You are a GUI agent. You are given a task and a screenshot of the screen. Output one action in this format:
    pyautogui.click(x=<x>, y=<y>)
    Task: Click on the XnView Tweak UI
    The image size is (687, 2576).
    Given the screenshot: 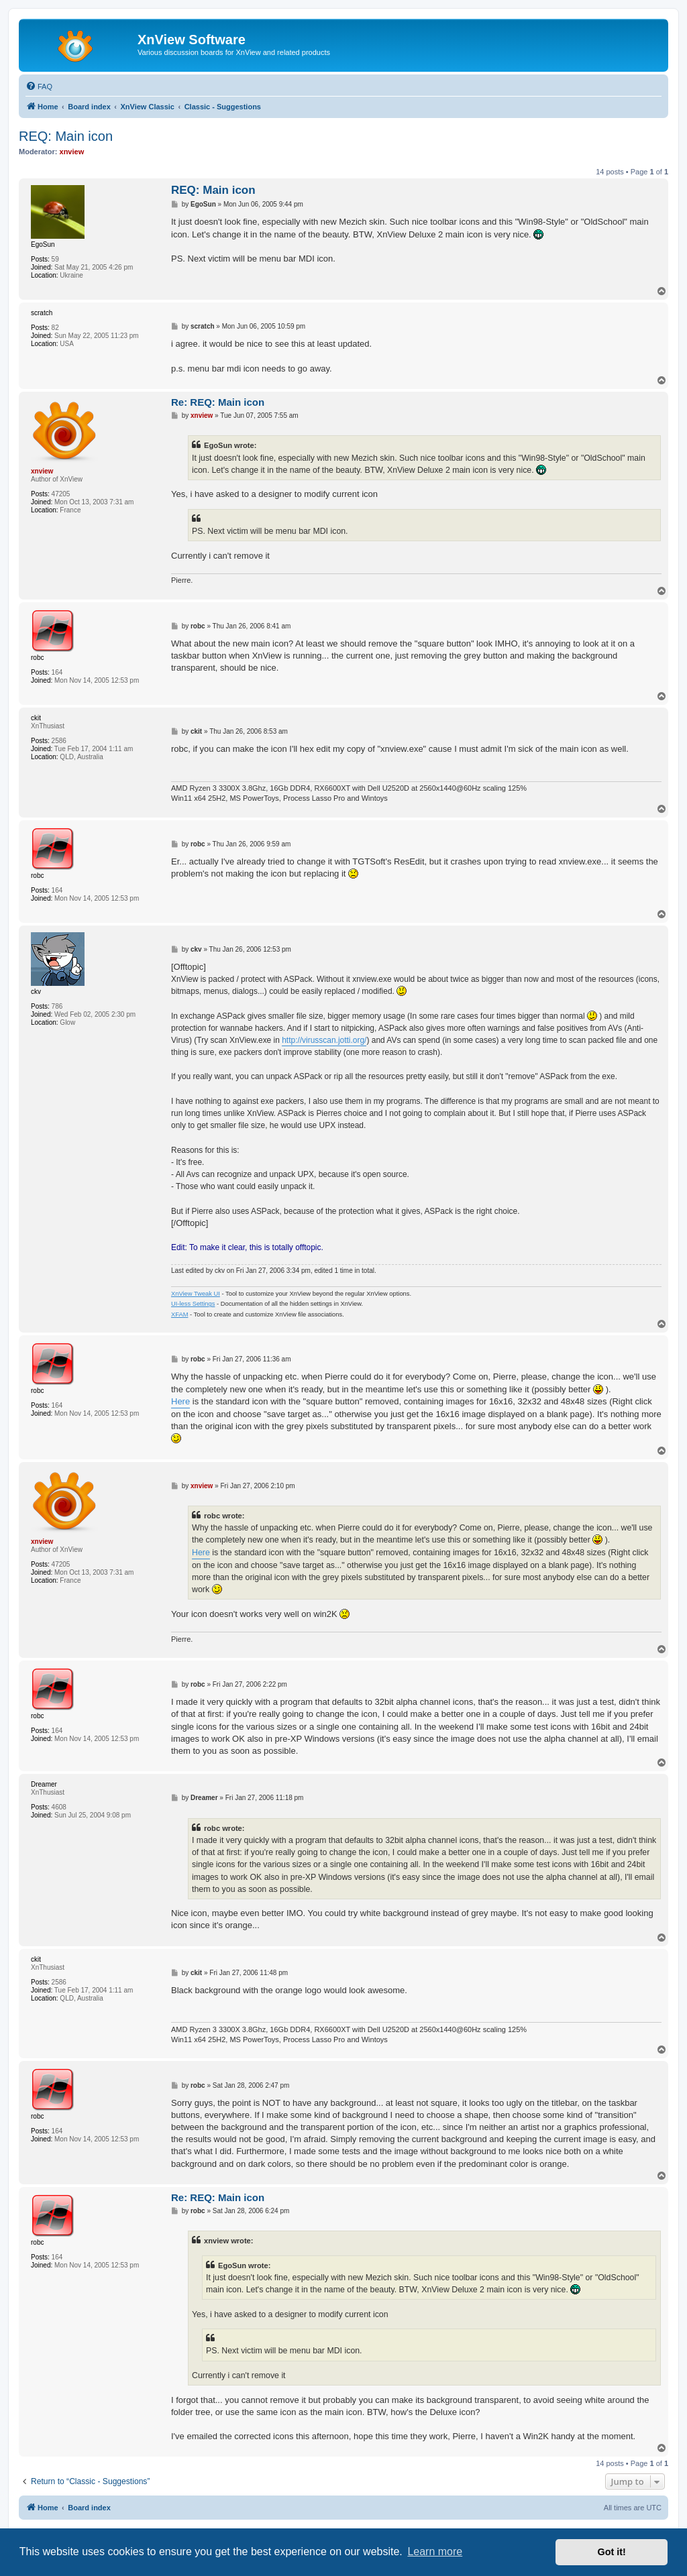 What is the action you would take?
    pyautogui.click(x=195, y=1293)
    